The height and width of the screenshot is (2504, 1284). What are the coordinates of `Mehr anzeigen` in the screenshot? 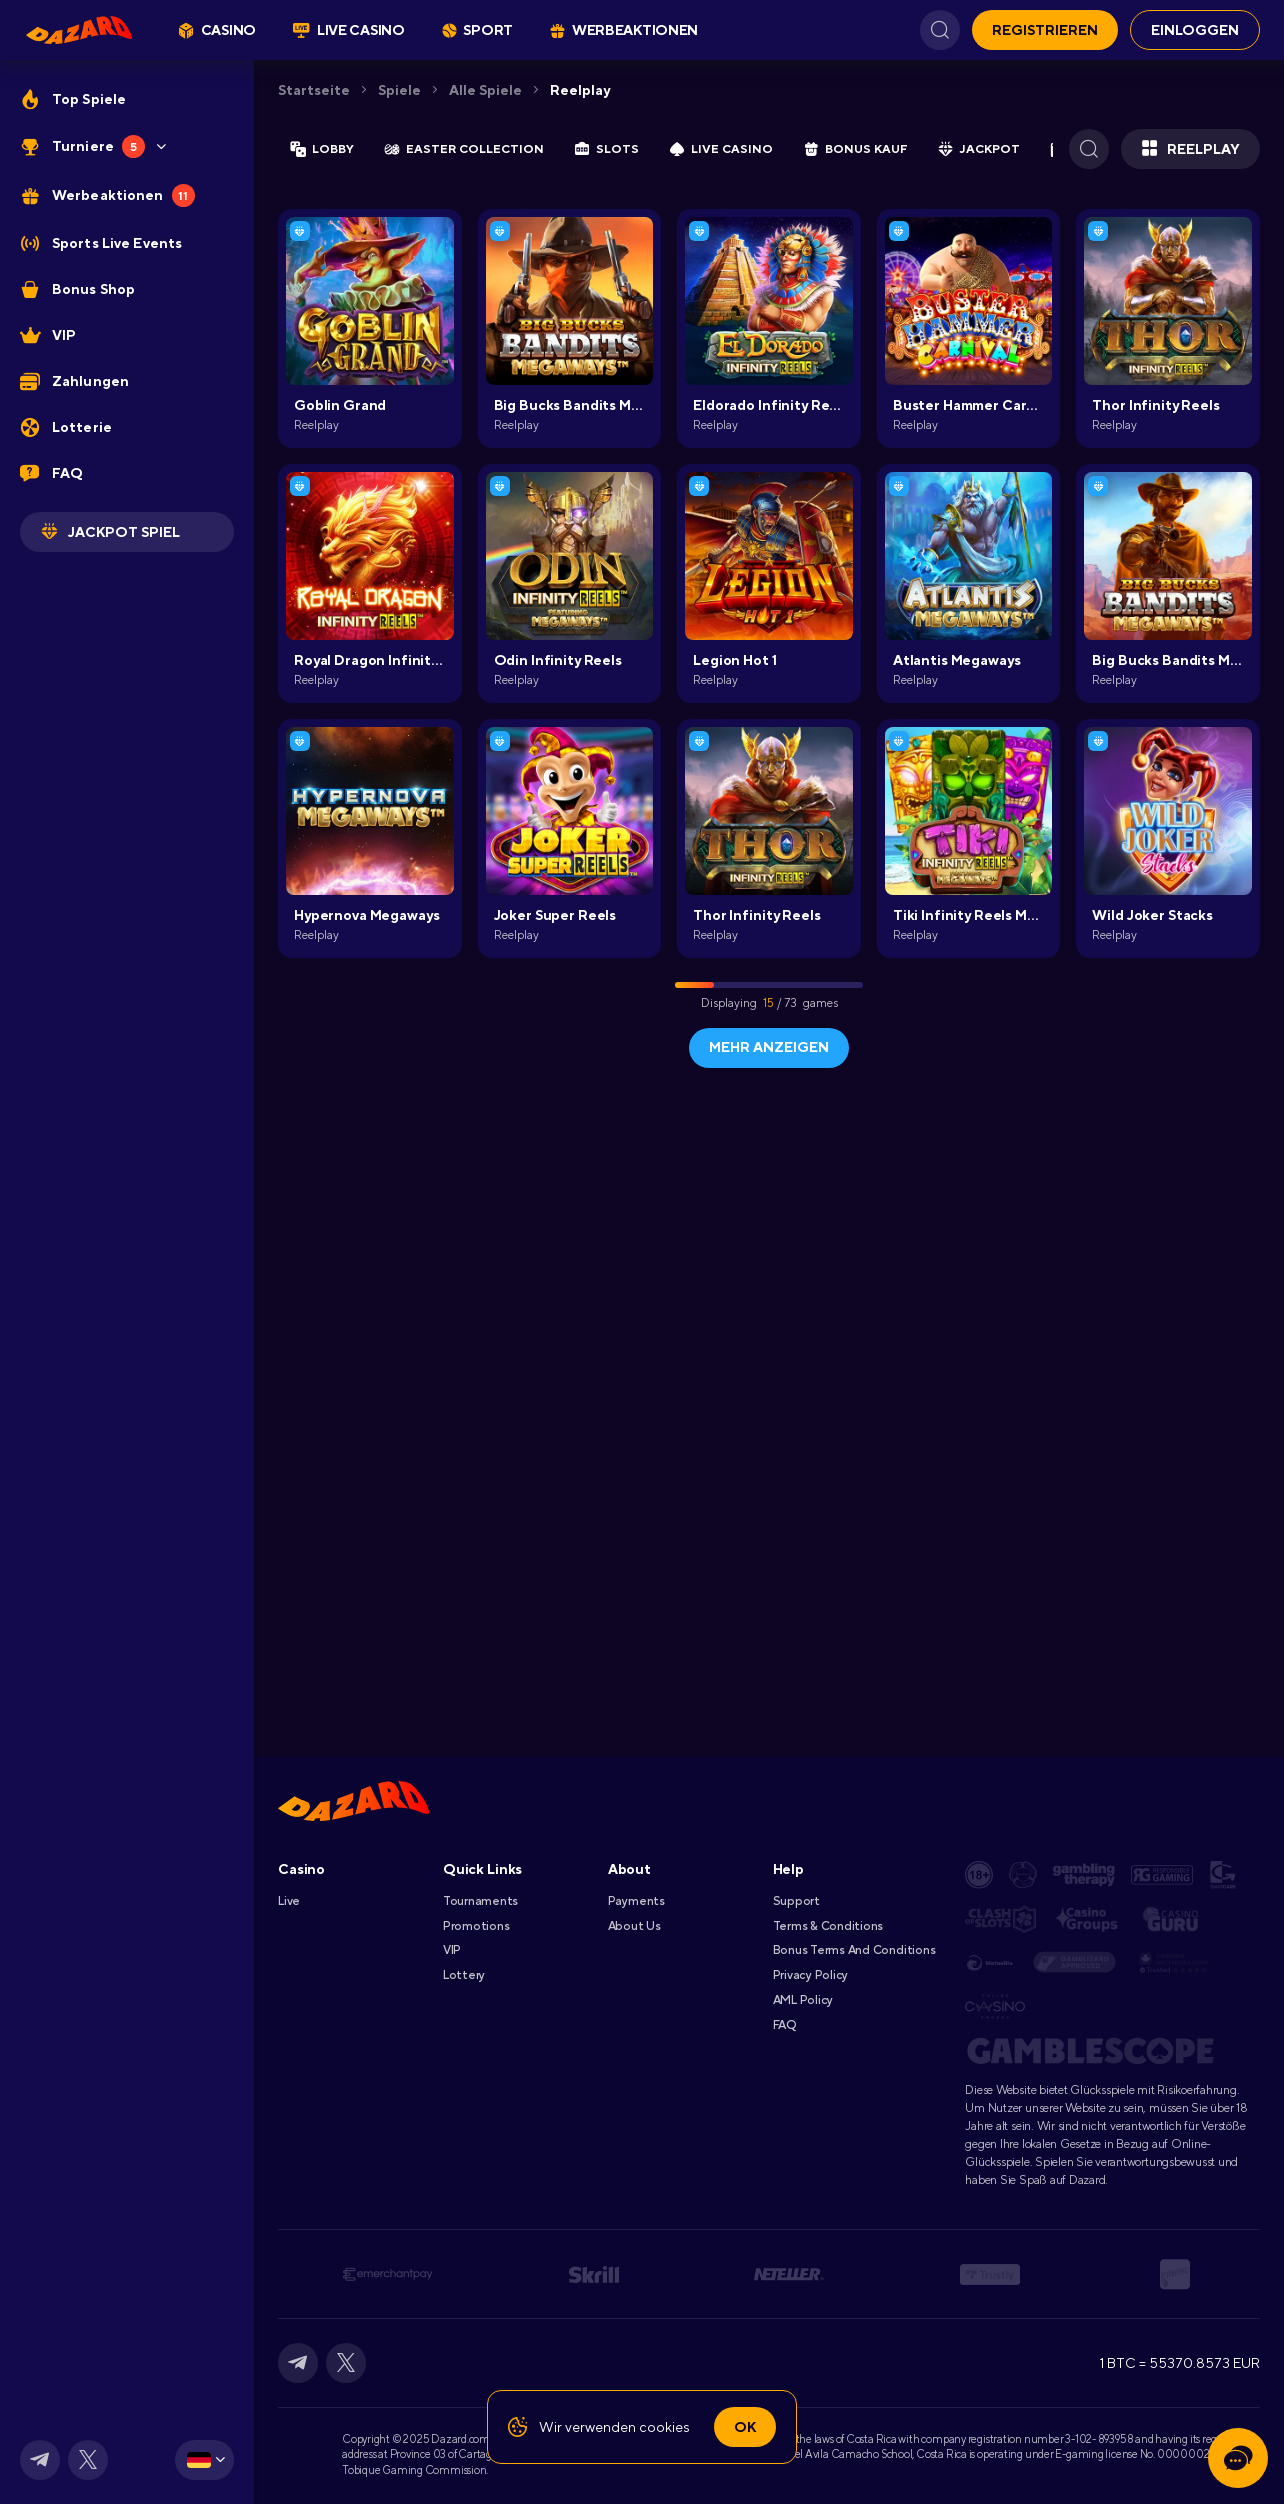 It's located at (769, 1047).